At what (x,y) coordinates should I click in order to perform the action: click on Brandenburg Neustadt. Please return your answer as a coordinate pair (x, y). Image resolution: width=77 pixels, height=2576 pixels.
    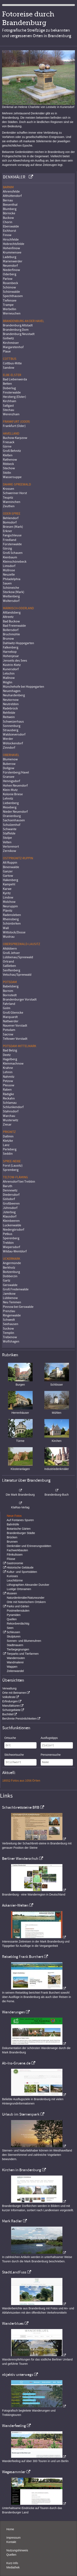
    Looking at the image, I should click on (18, 334).